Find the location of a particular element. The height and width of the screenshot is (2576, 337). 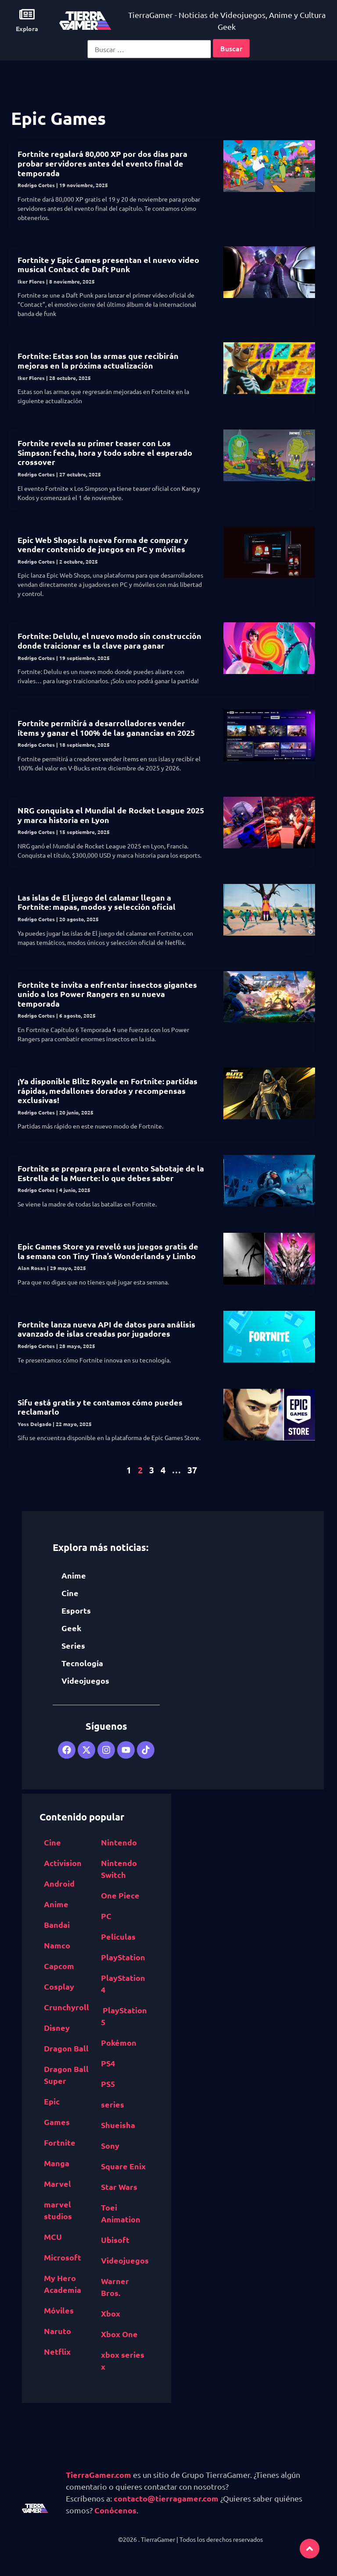

Cosplay [Cosplay (1,409 elementos)] is located at coordinates (59, 1986).